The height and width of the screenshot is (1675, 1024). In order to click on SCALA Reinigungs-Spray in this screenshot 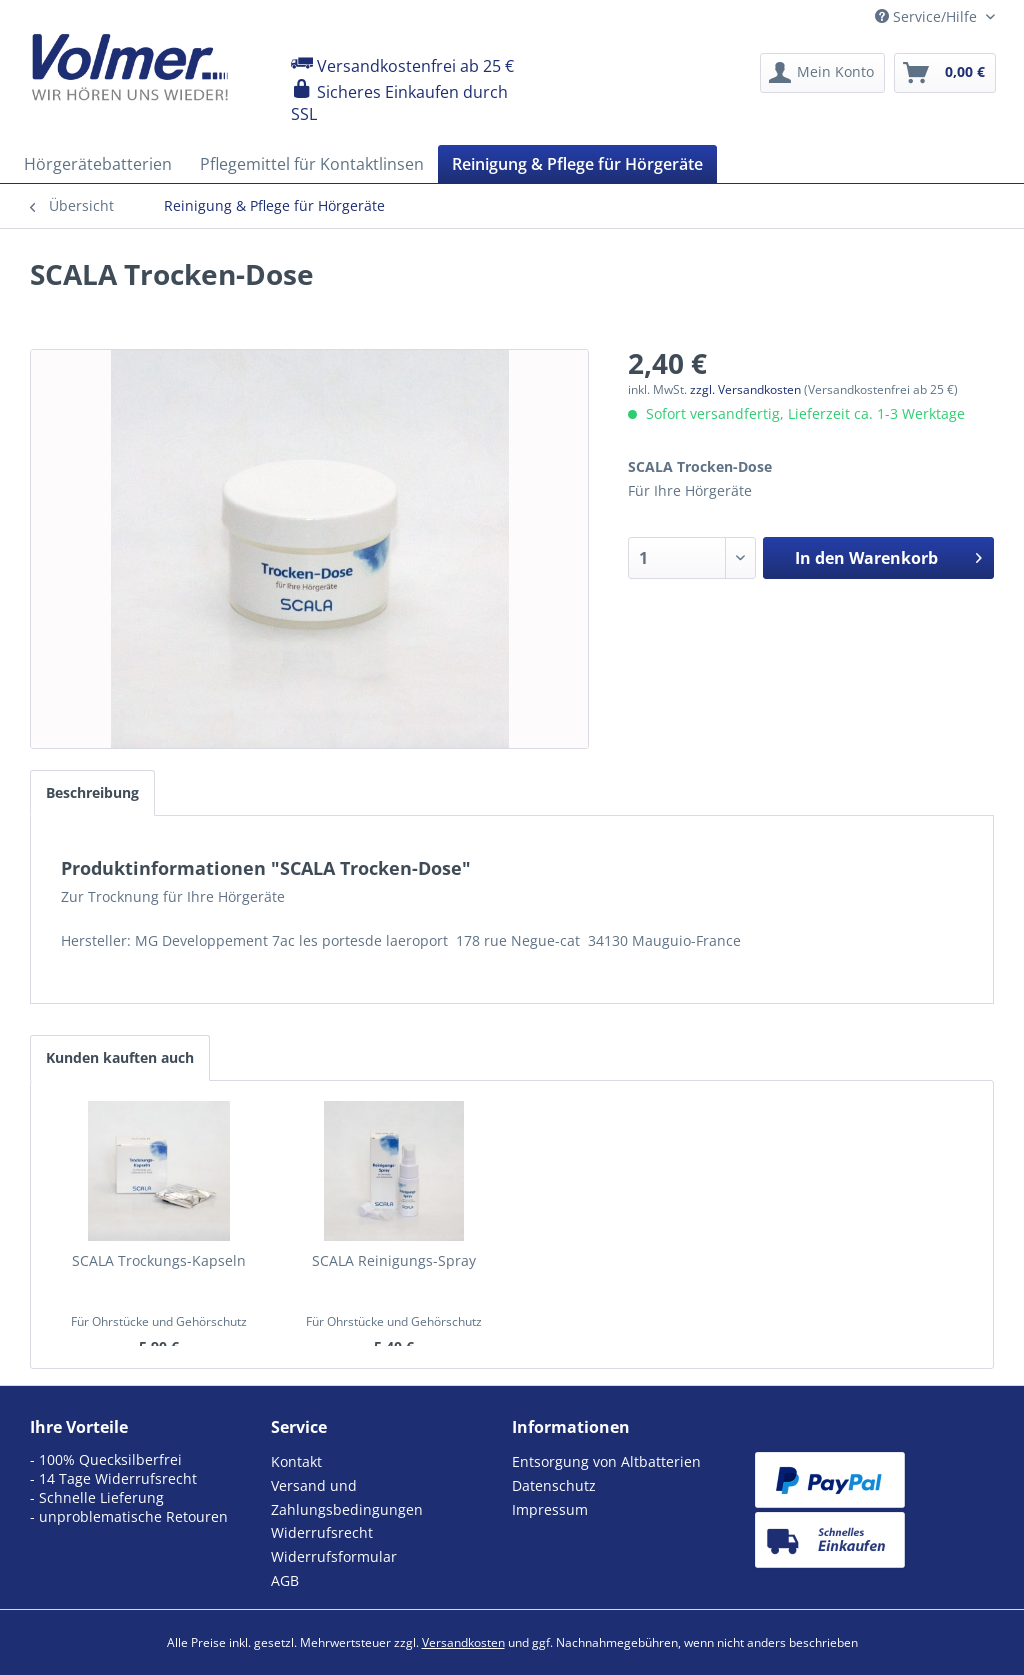, I will do `click(394, 1260)`.